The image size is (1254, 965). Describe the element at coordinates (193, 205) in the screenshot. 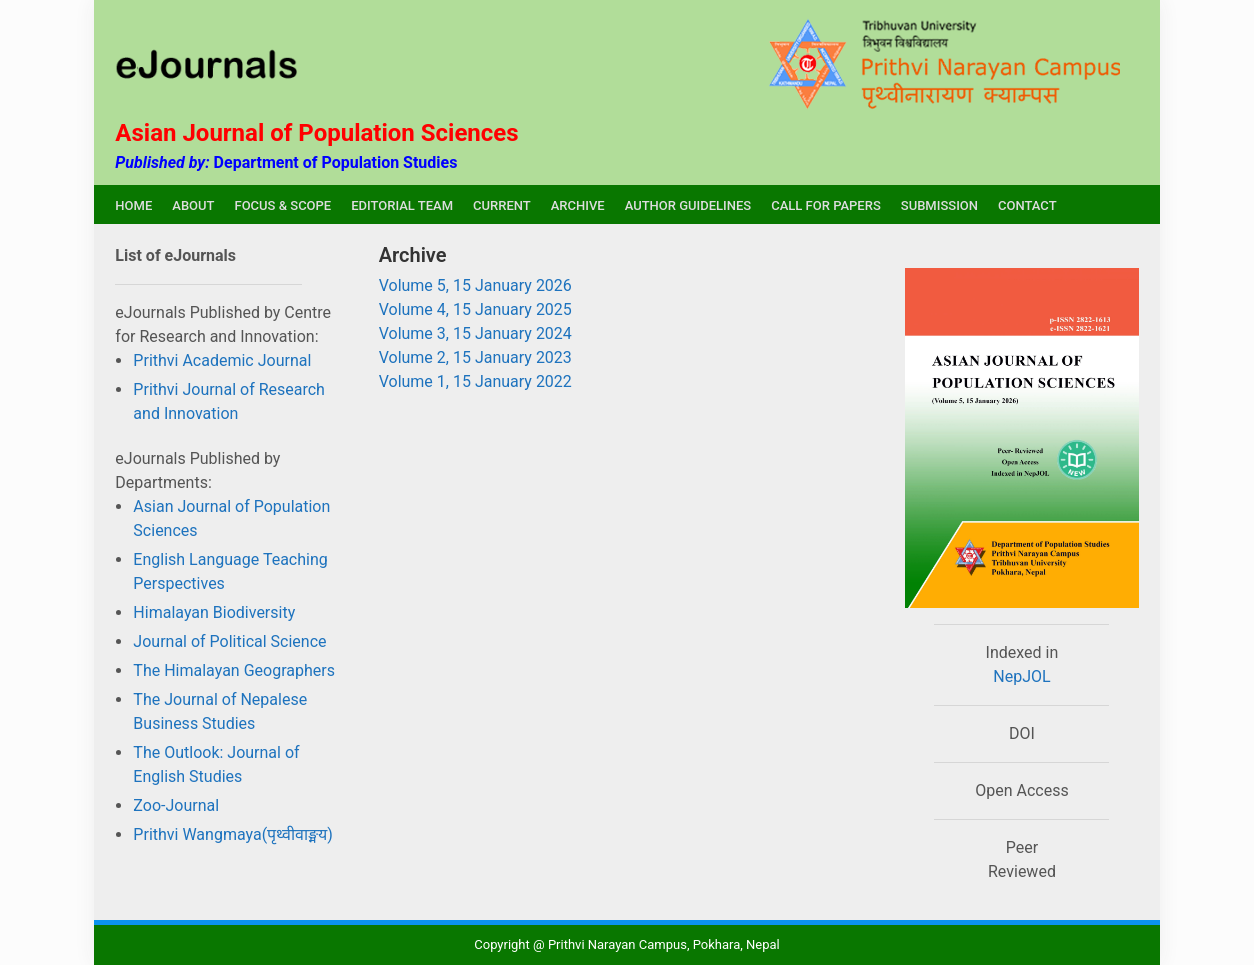

I see `ABOUT` at that location.